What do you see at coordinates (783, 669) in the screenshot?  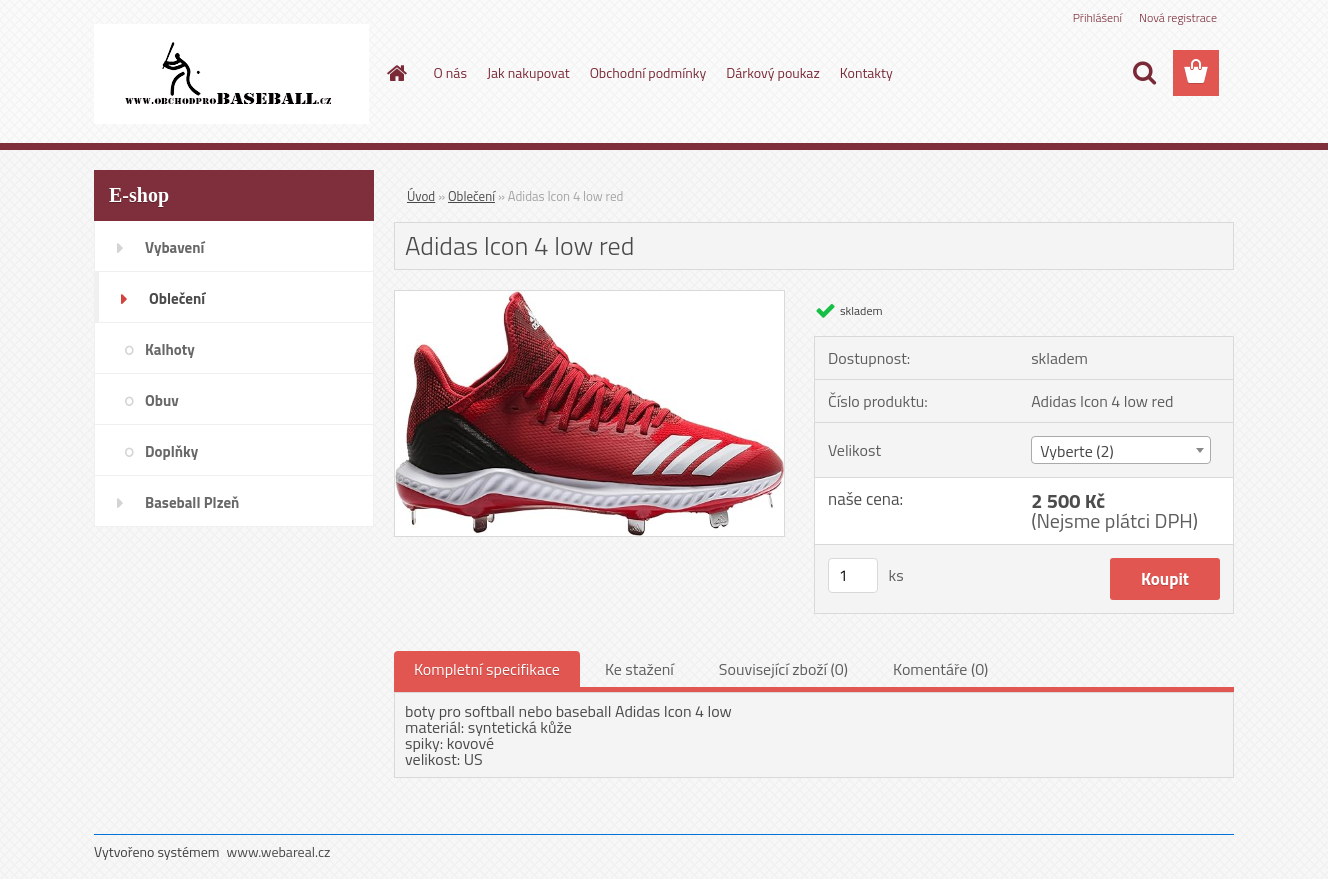 I see `Související zboží (0)` at bounding box center [783, 669].